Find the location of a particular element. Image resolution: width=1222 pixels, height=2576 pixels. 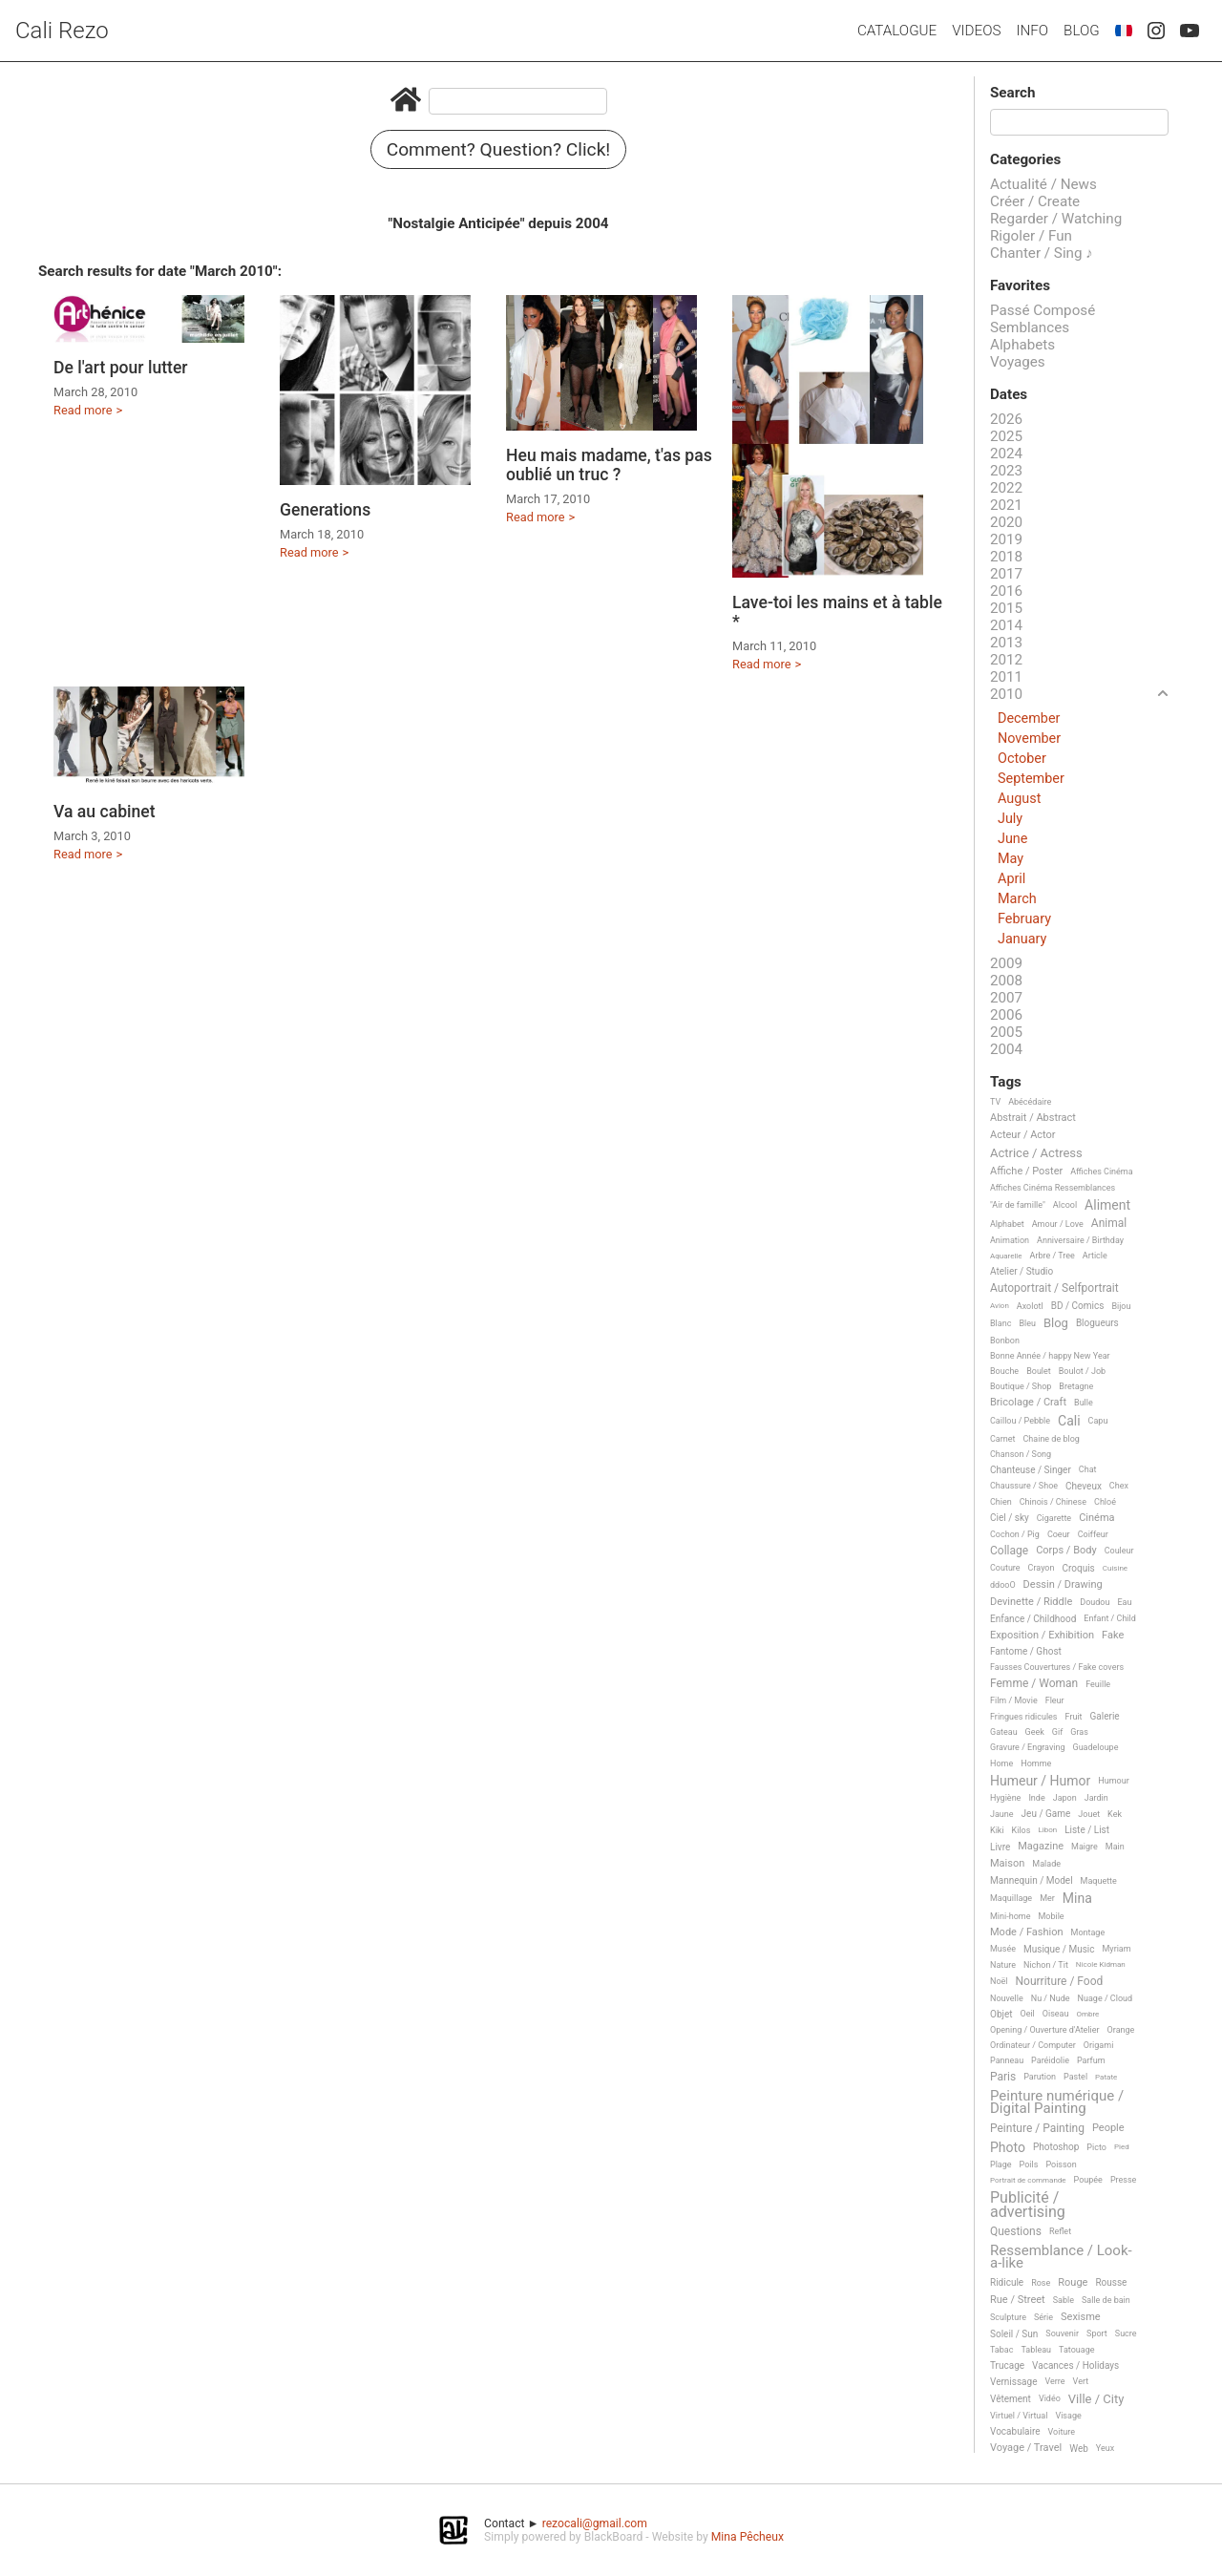

Virtuel / Virtual is located at coordinates (1018, 2415).